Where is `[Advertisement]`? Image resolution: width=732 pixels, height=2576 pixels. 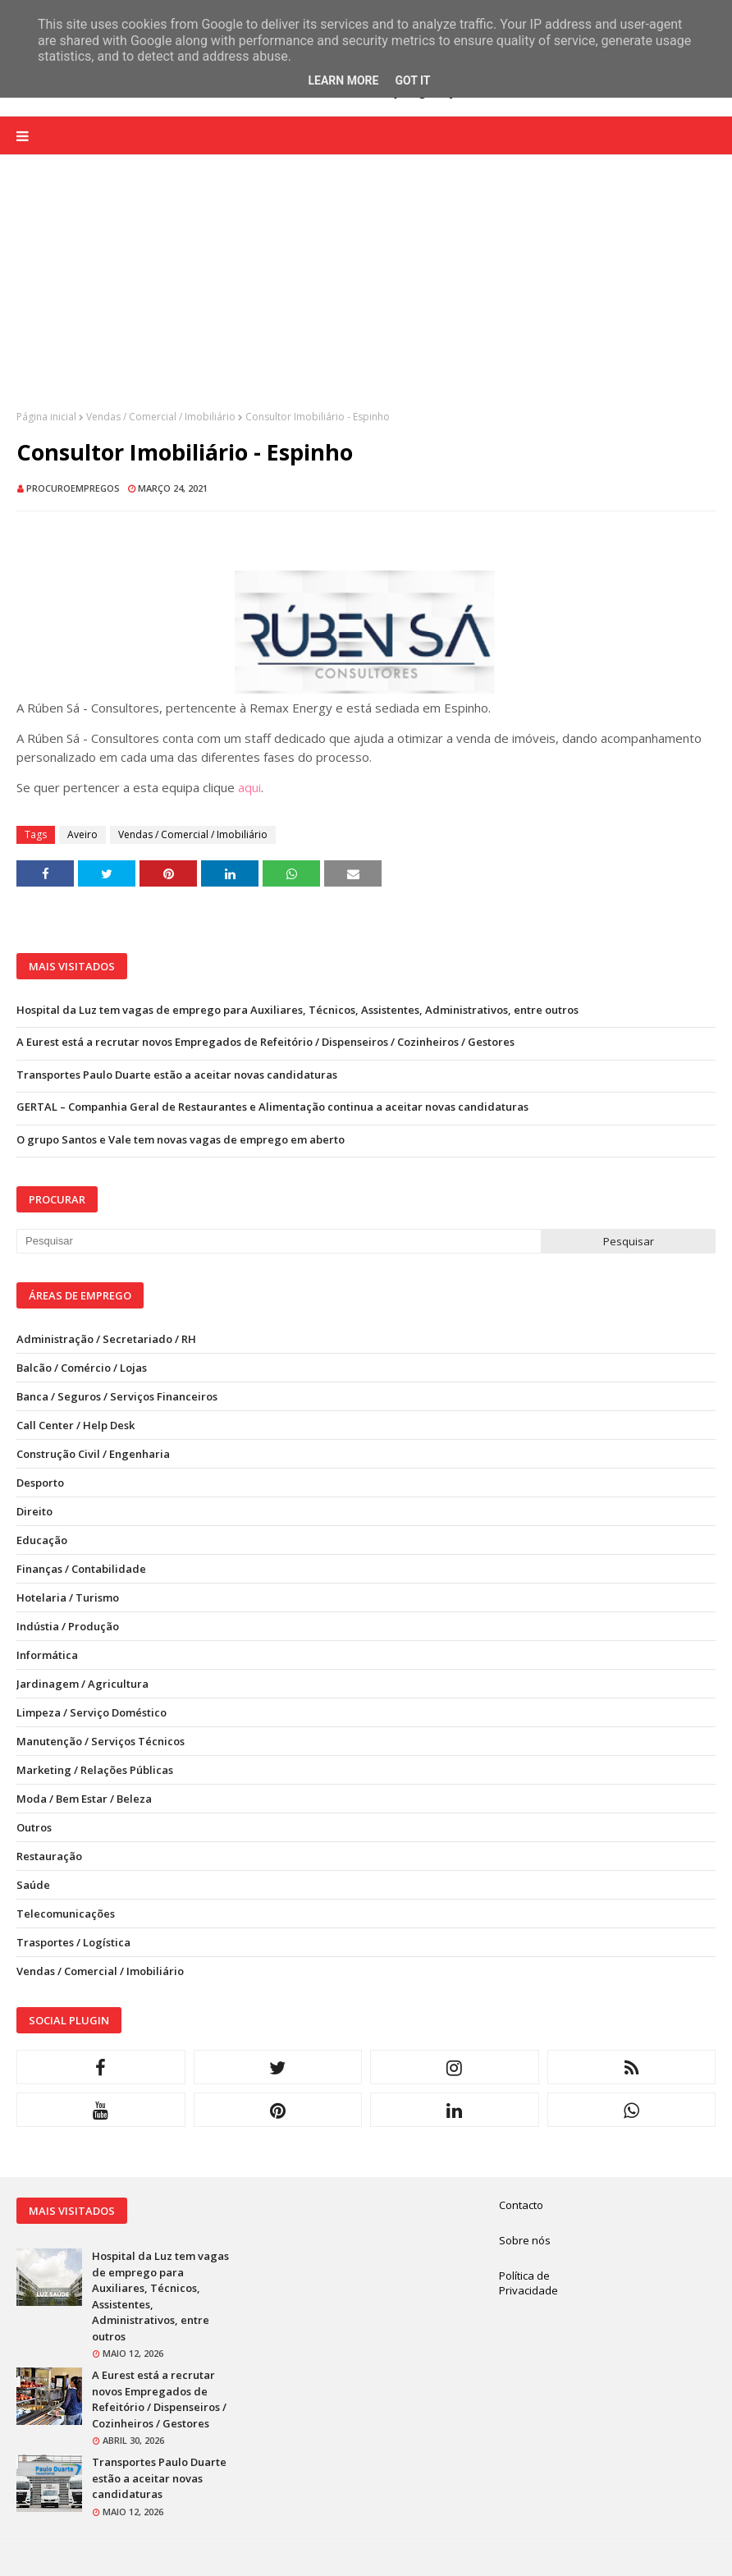
[Advertisement] is located at coordinates (366, 295).